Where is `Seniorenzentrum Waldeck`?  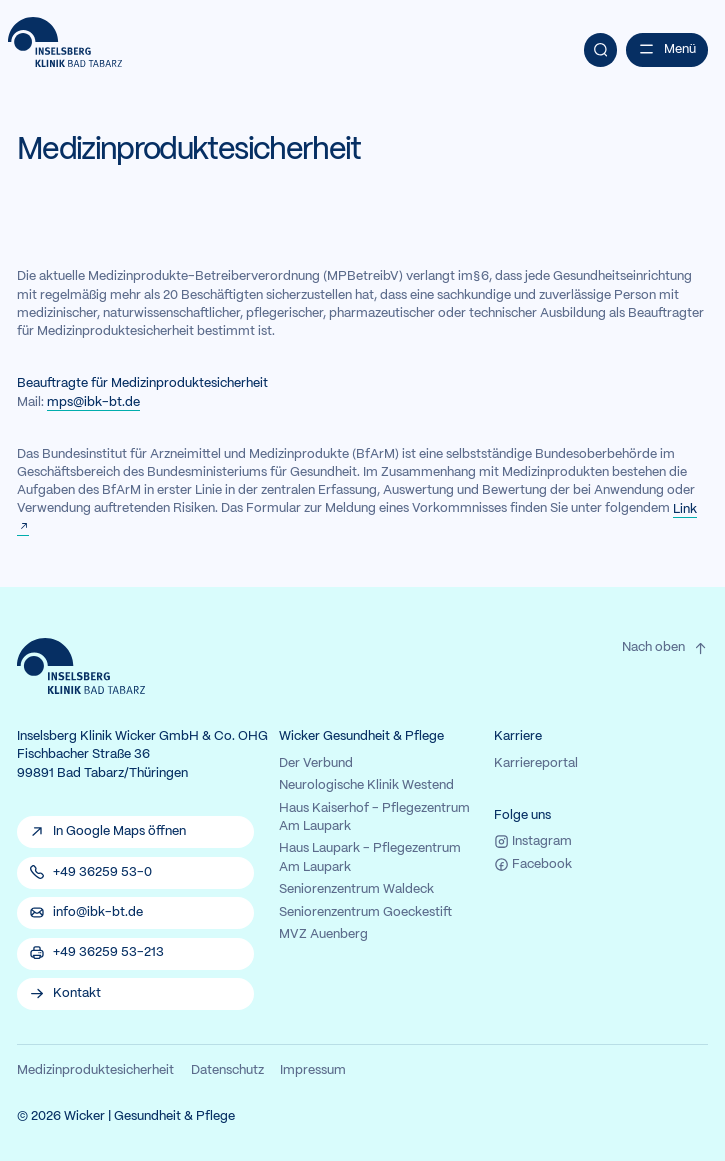 Seniorenzentrum Waldeck is located at coordinates (356, 890).